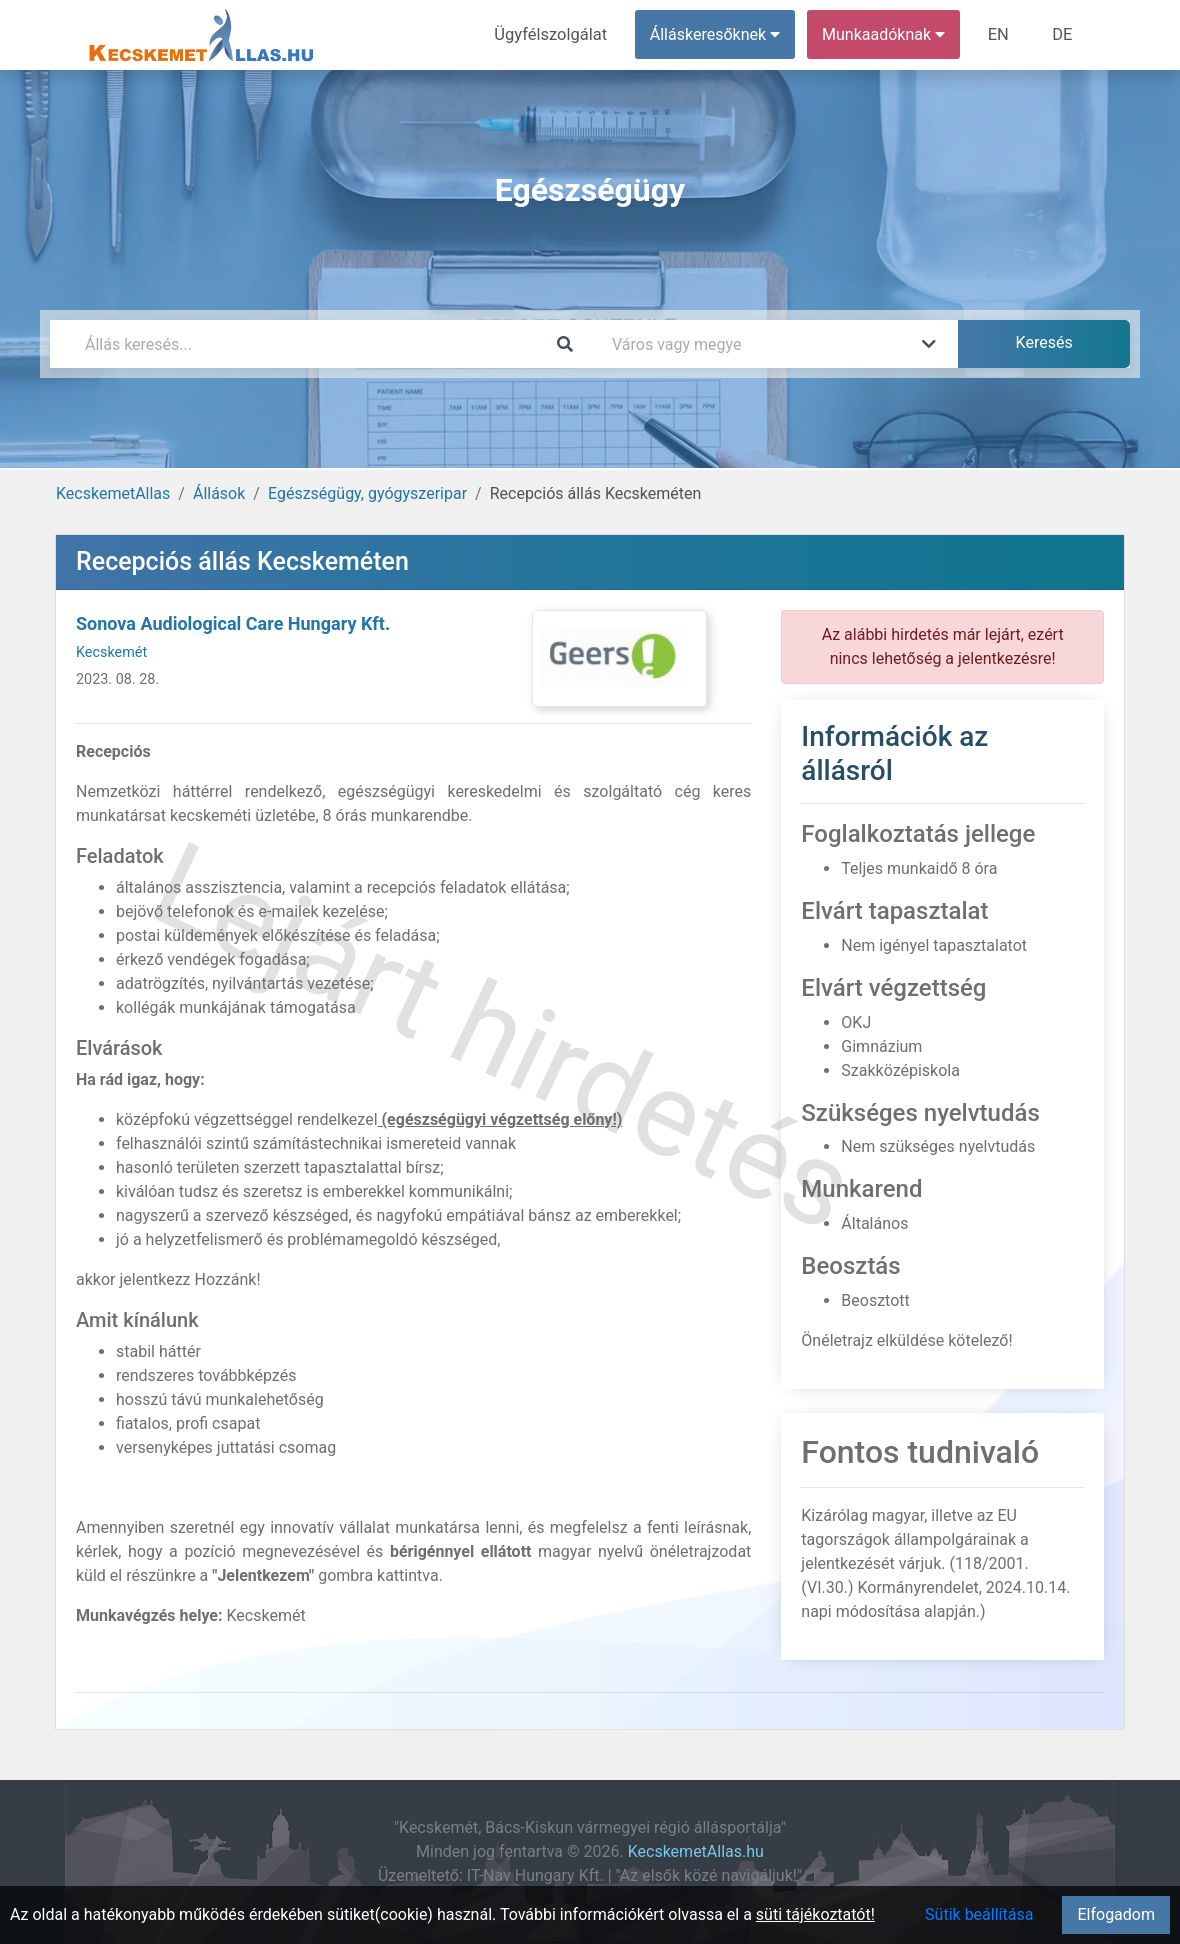  I want to click on Munkaadóknak [button], so click(887, 34).